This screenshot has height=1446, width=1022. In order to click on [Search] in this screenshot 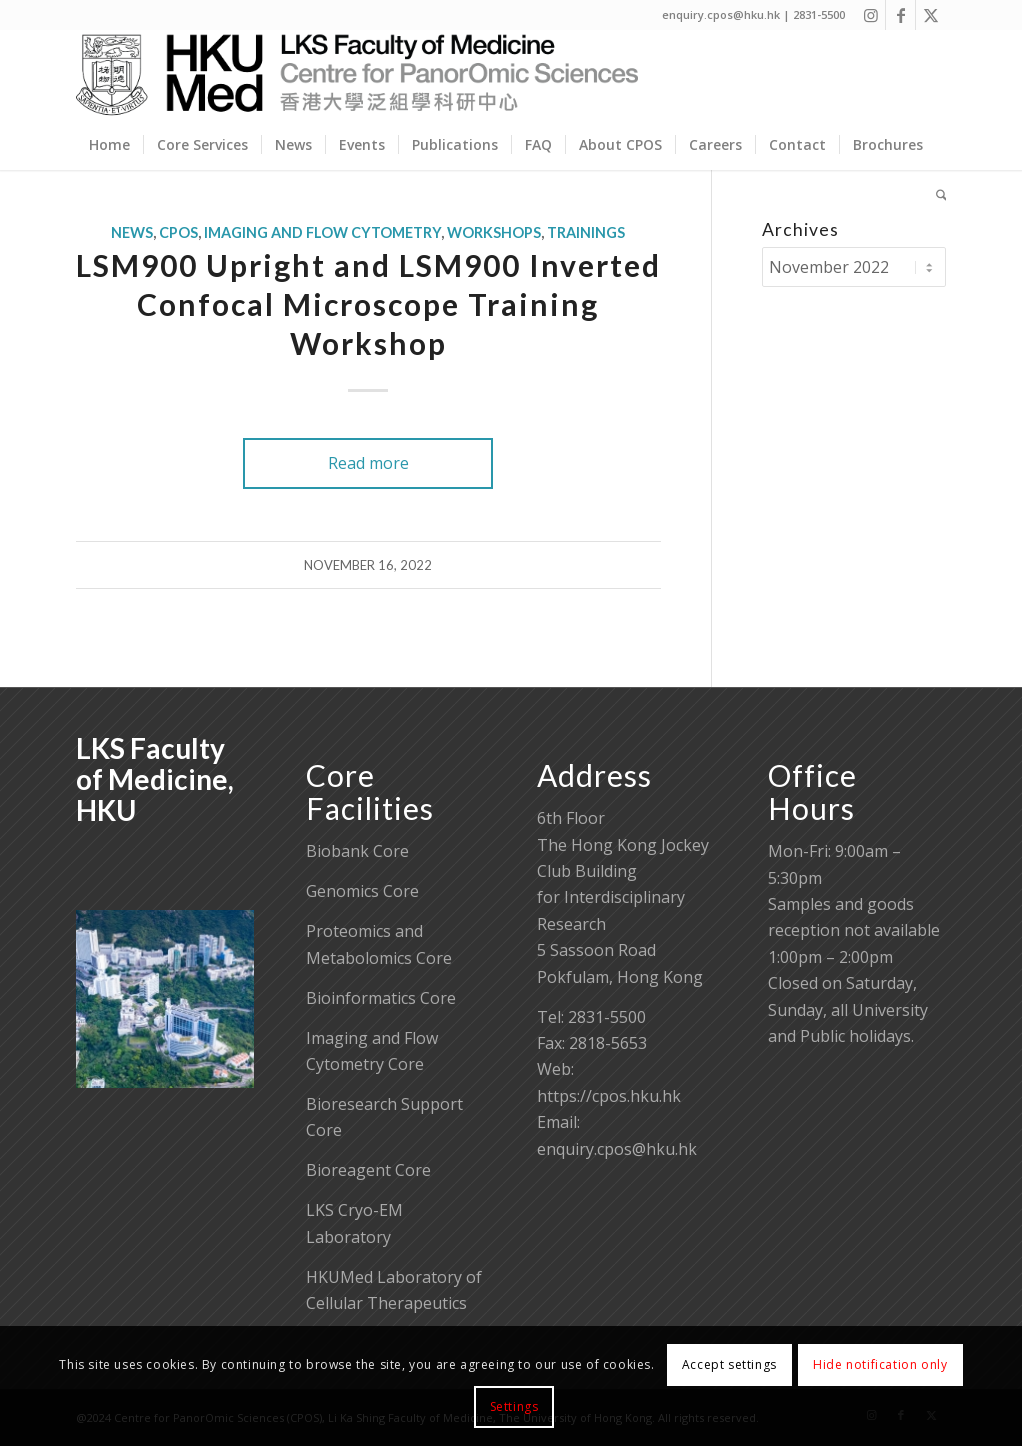, I will do `click(935, 195)`.